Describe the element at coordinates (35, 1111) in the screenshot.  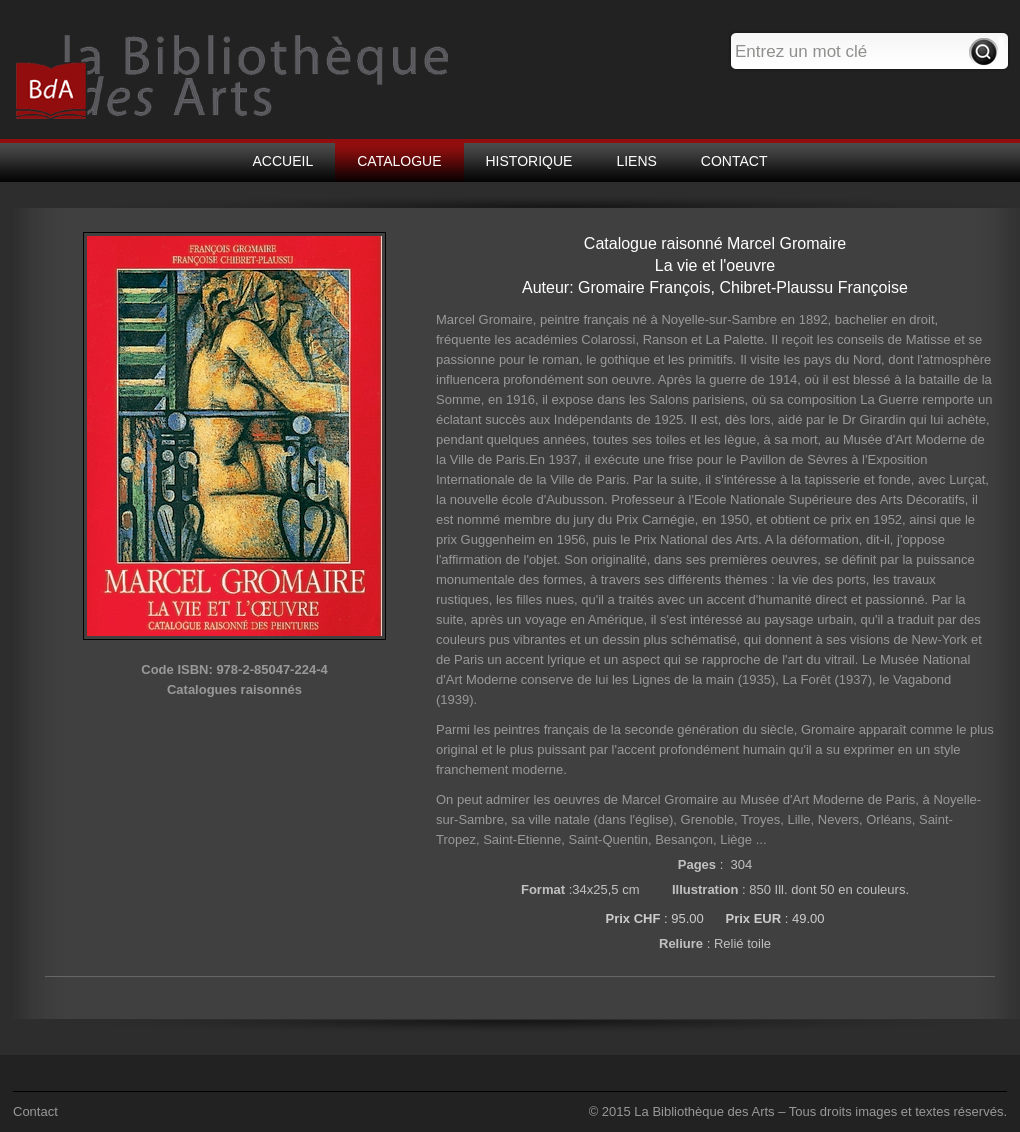
I see `Contact` at that location.